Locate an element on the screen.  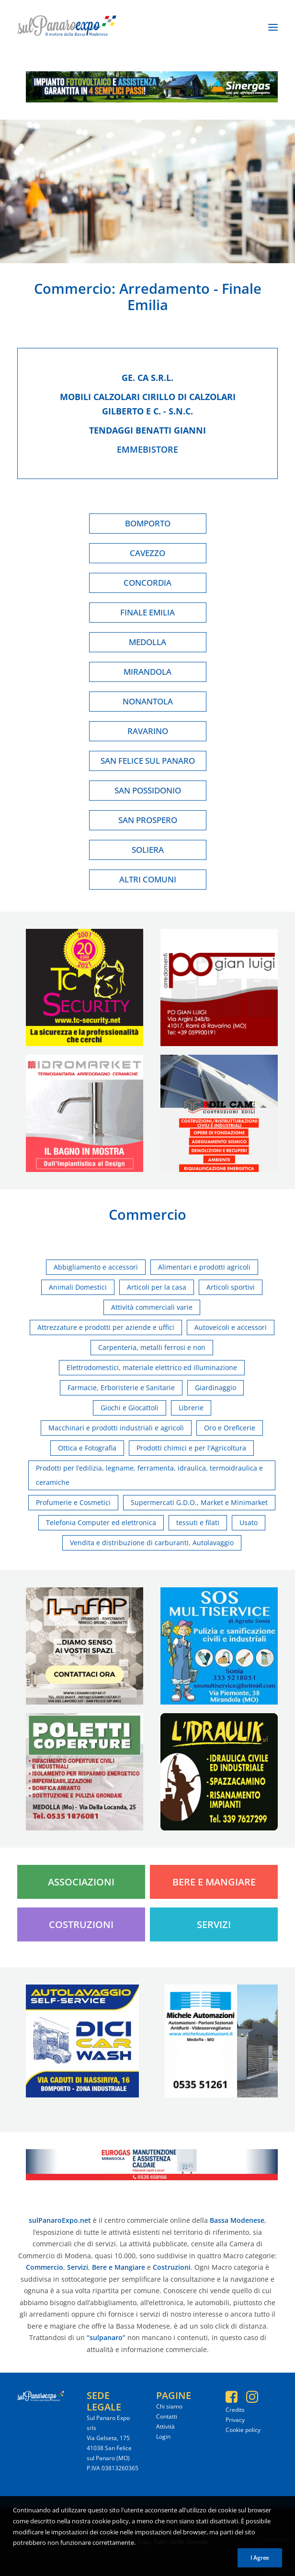
Privacy is located at coordinates (235, 2420).